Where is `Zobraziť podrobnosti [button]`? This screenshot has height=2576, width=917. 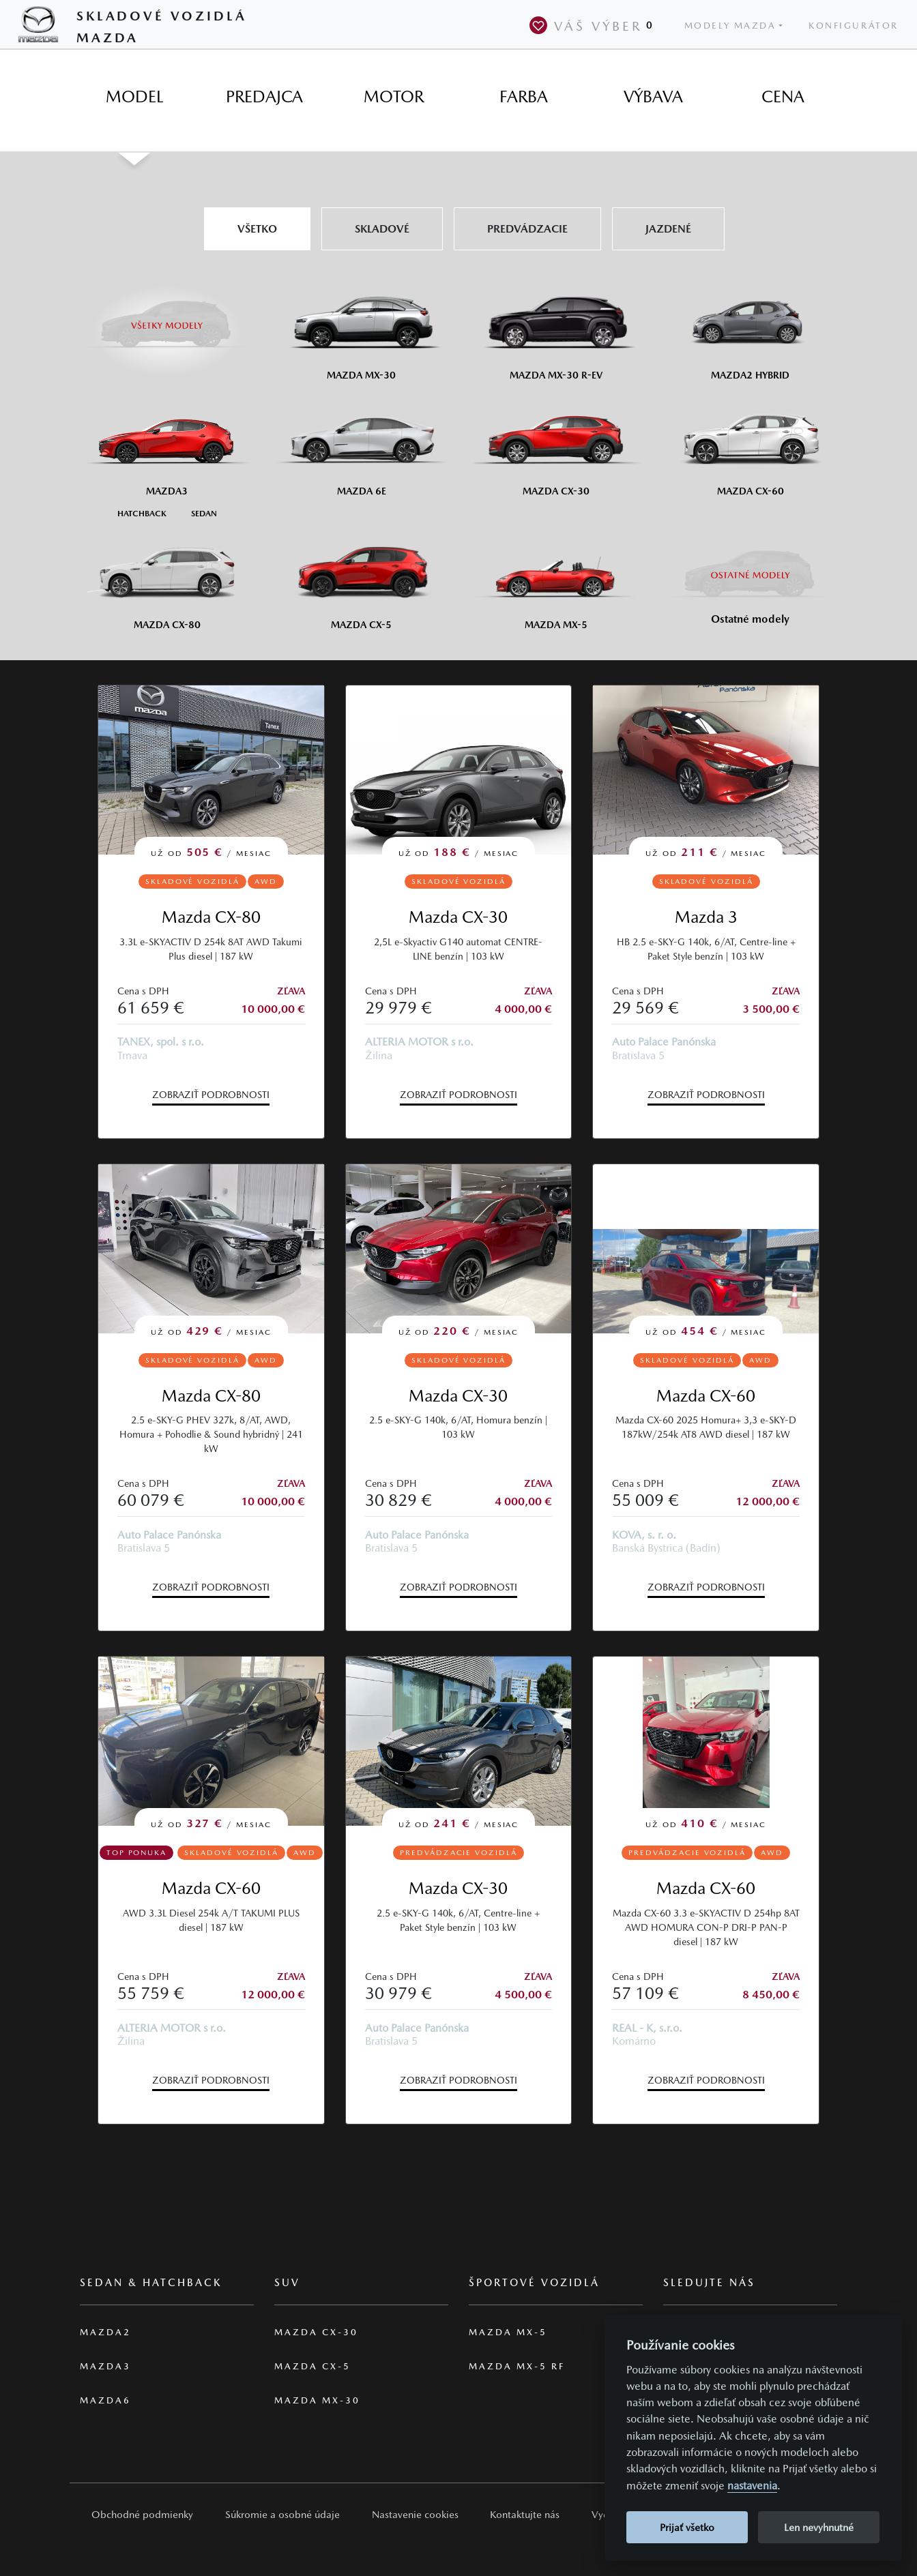 Zobraziť podrobnosti [button] is located at coordinates (211, 1094).